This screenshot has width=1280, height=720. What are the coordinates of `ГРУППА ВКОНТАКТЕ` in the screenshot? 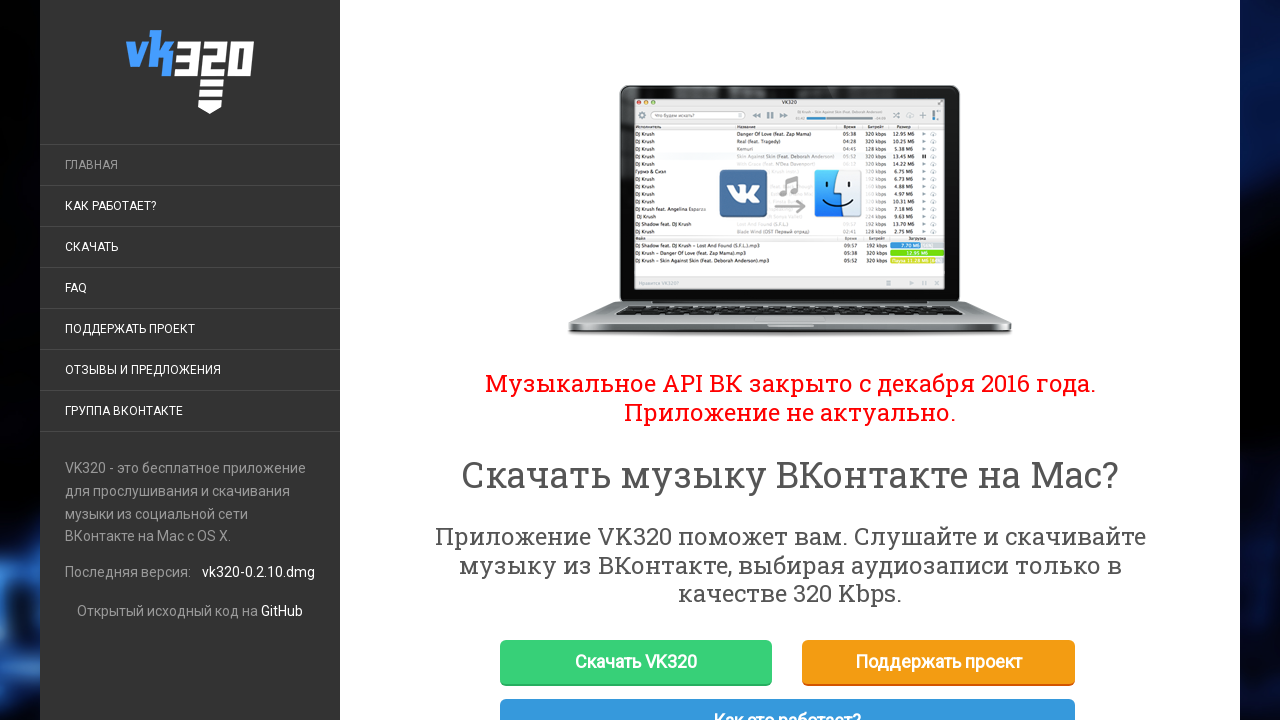 It's located at (124, 411).